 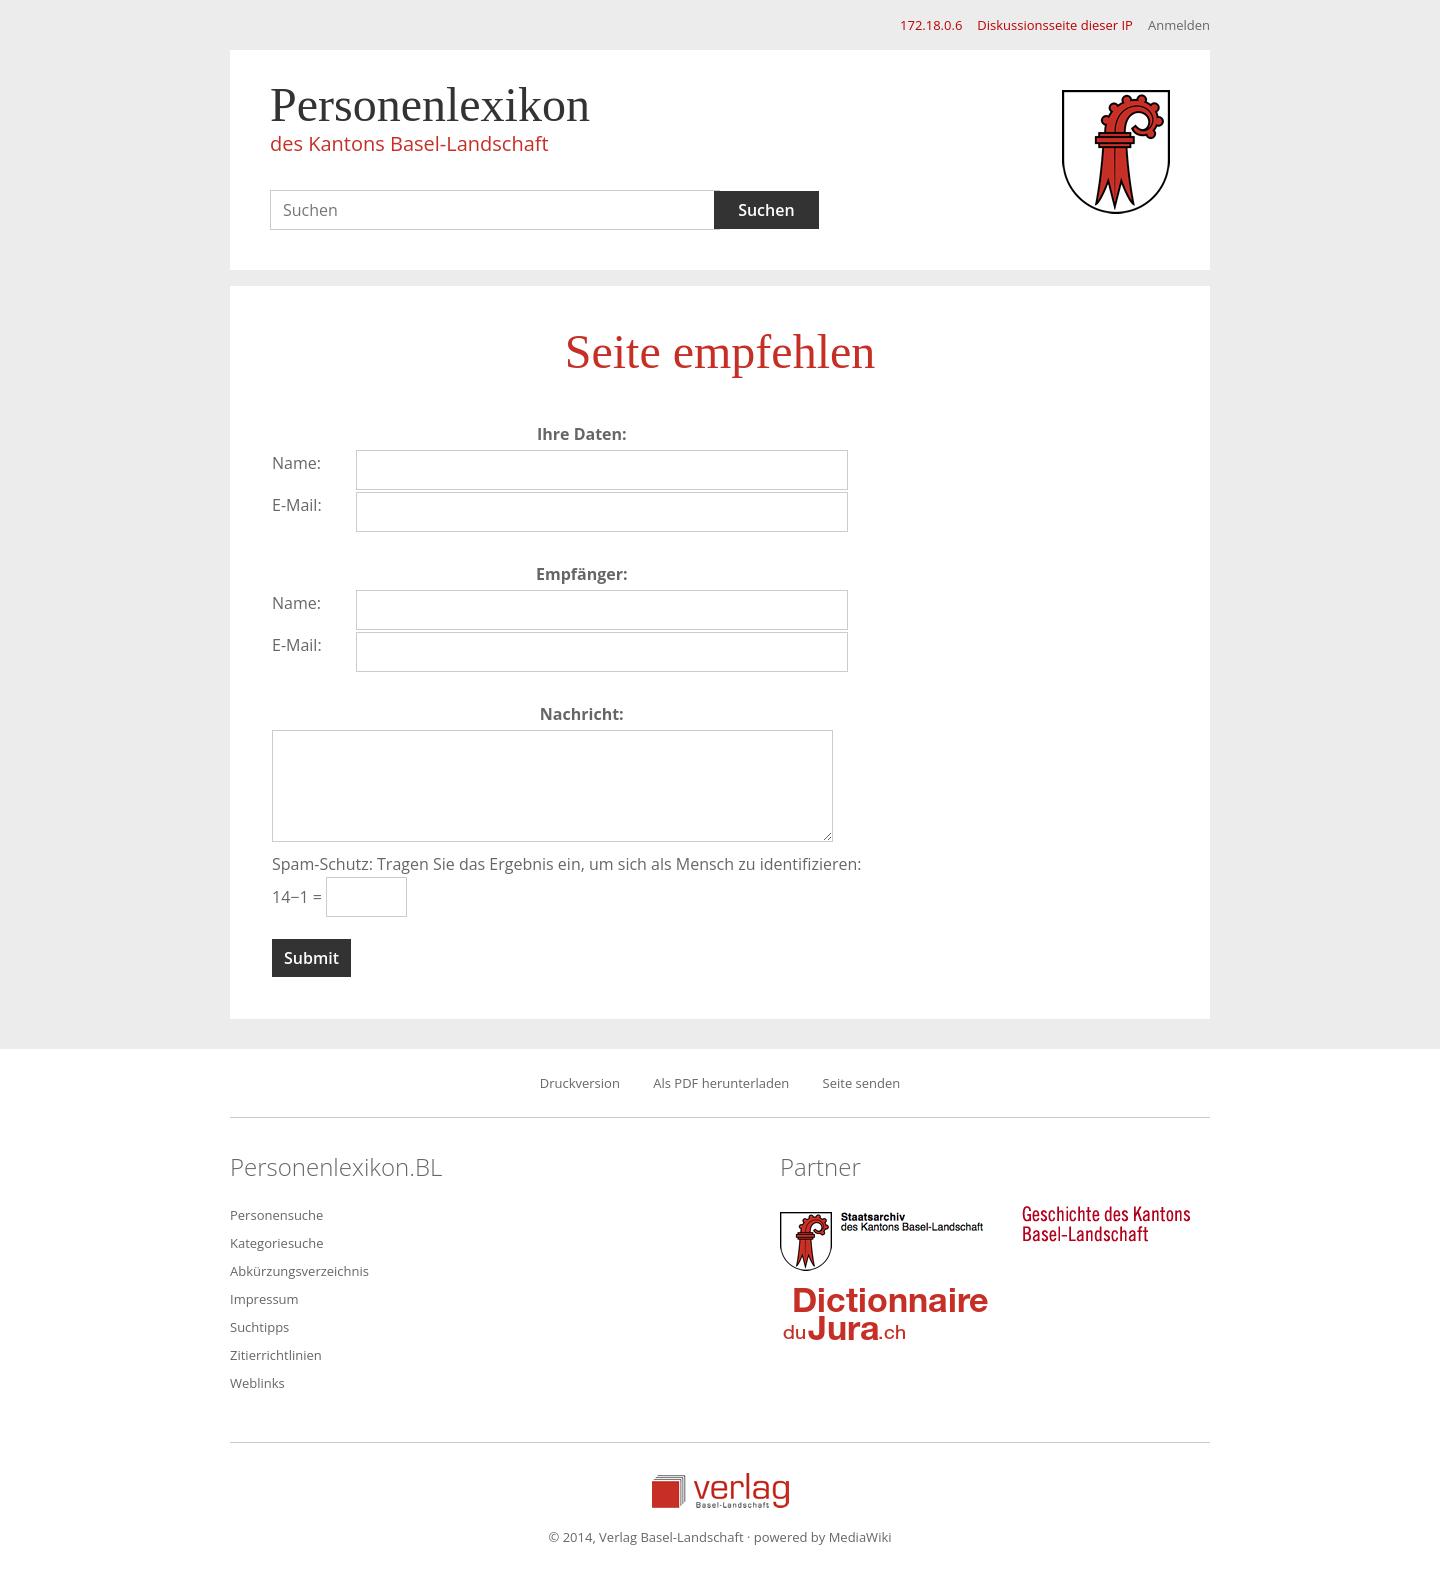 What do you see at coordinates (931, 25) in the screenshot?
I see `172.18.0.6` at bounding box center [931, 25].